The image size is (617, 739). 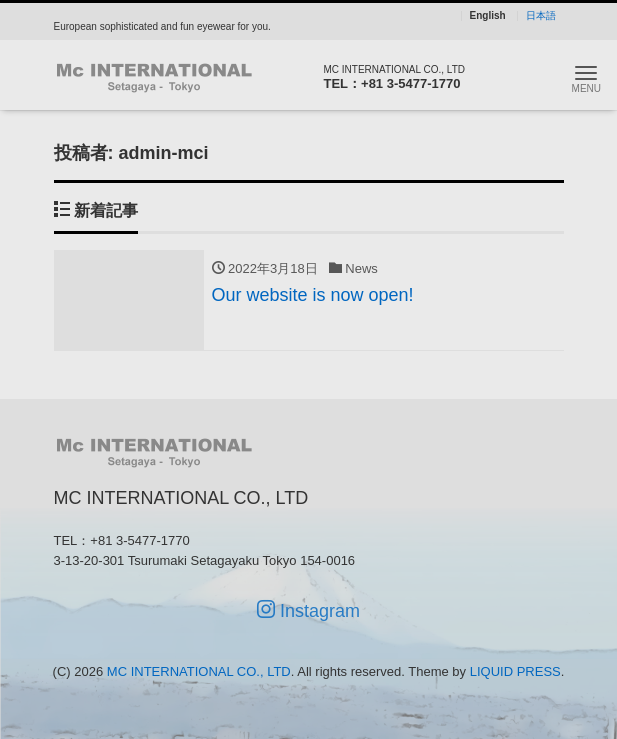 I want to click on MC INTERNATIONAL CO., LTD, so click(x=199, y=671).